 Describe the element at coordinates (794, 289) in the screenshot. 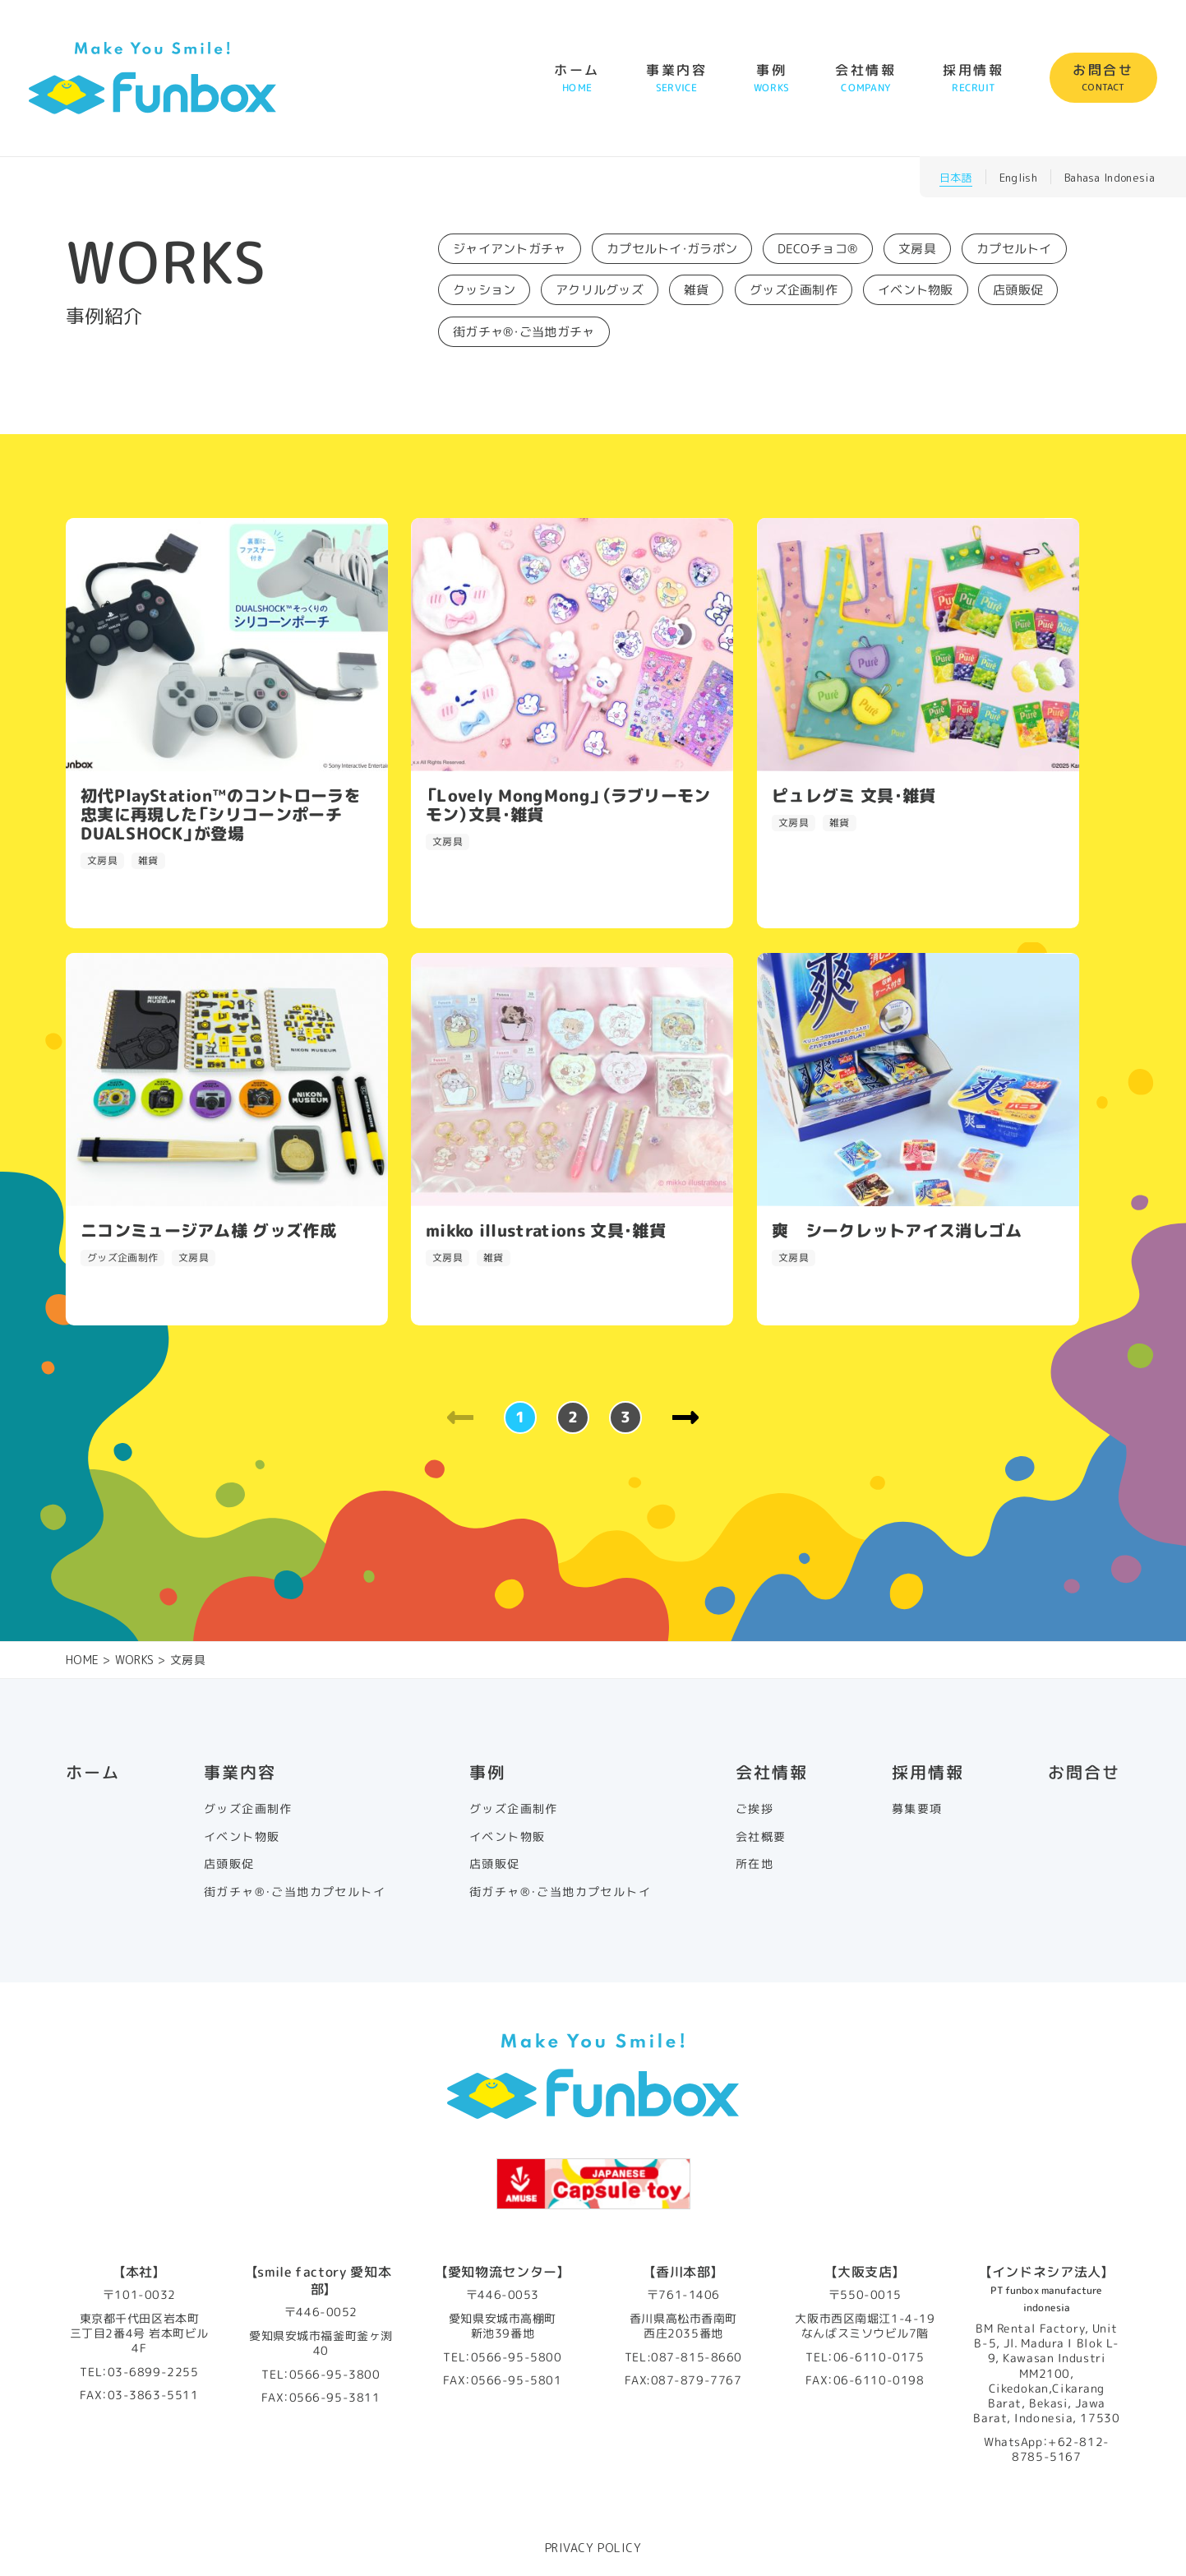

I see `グッズ企画制作` at that location.